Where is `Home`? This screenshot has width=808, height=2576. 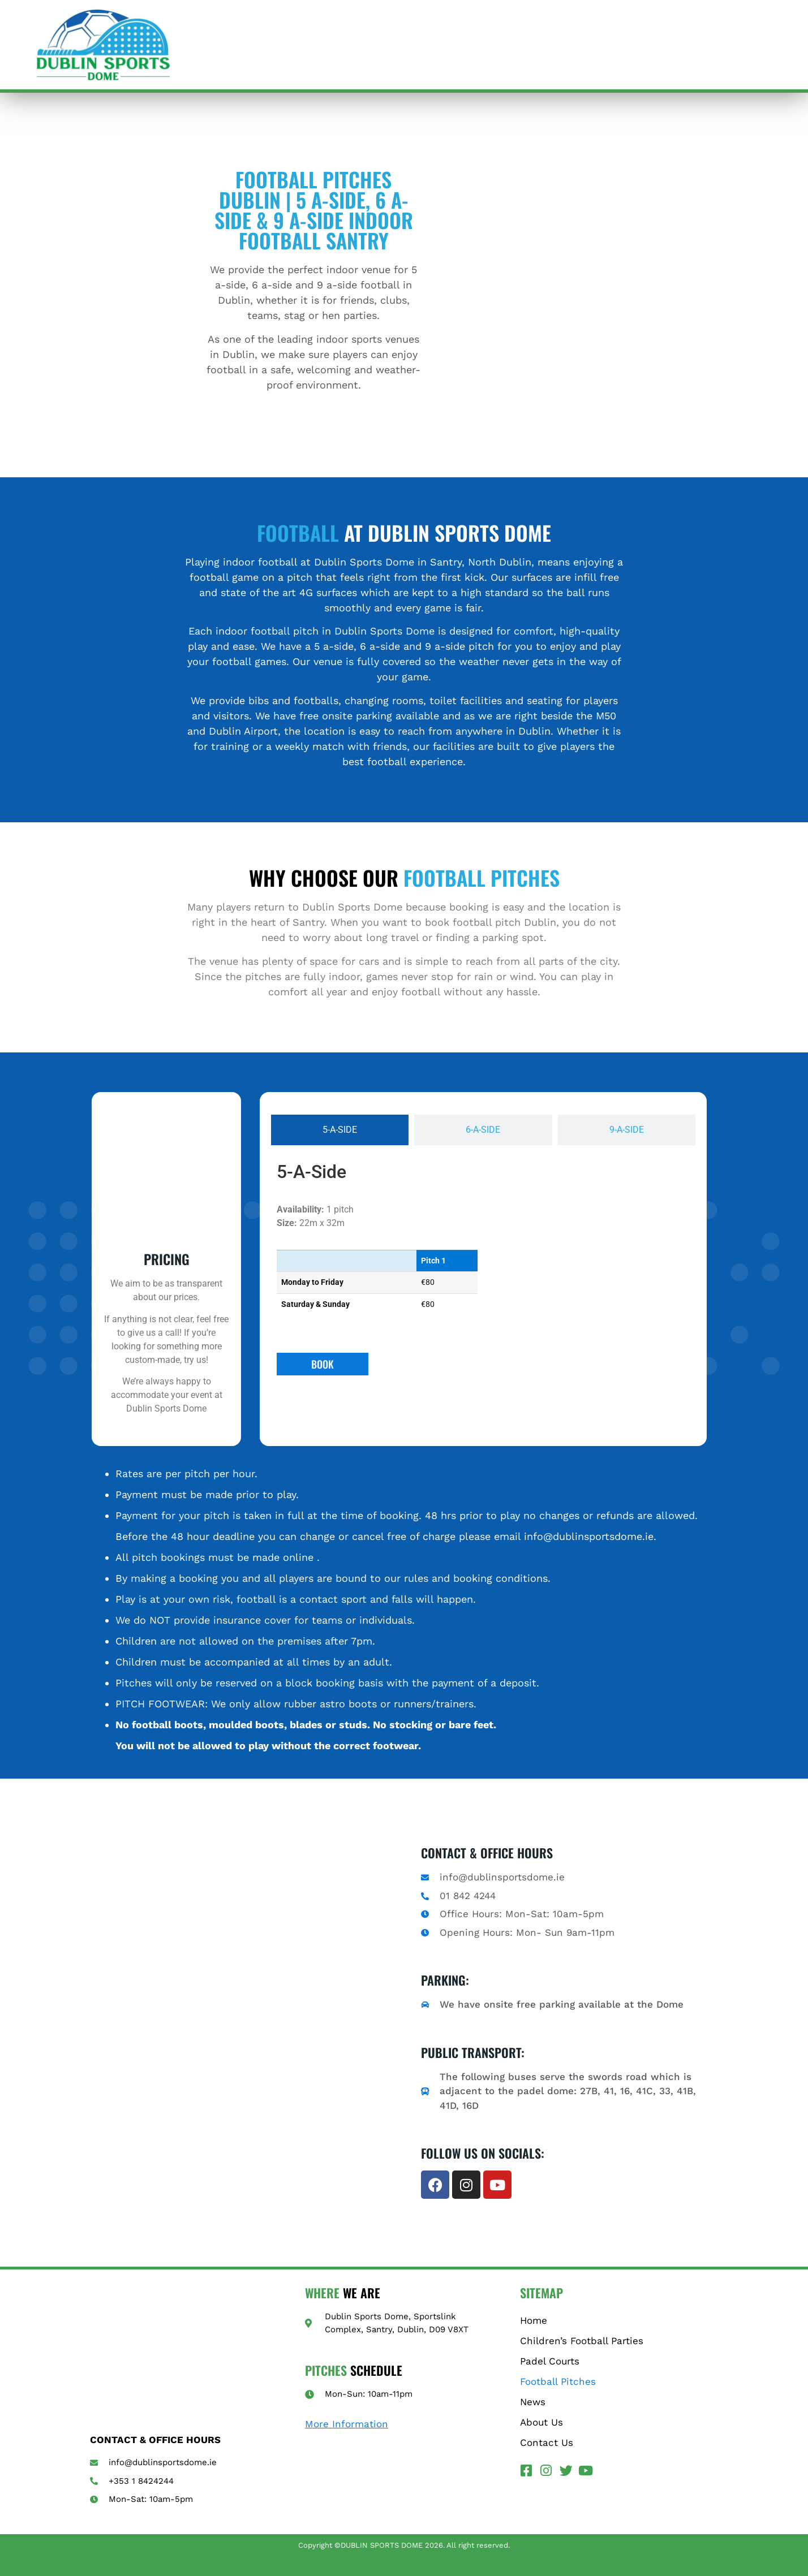
Home is located at coordinates (533, 2320).